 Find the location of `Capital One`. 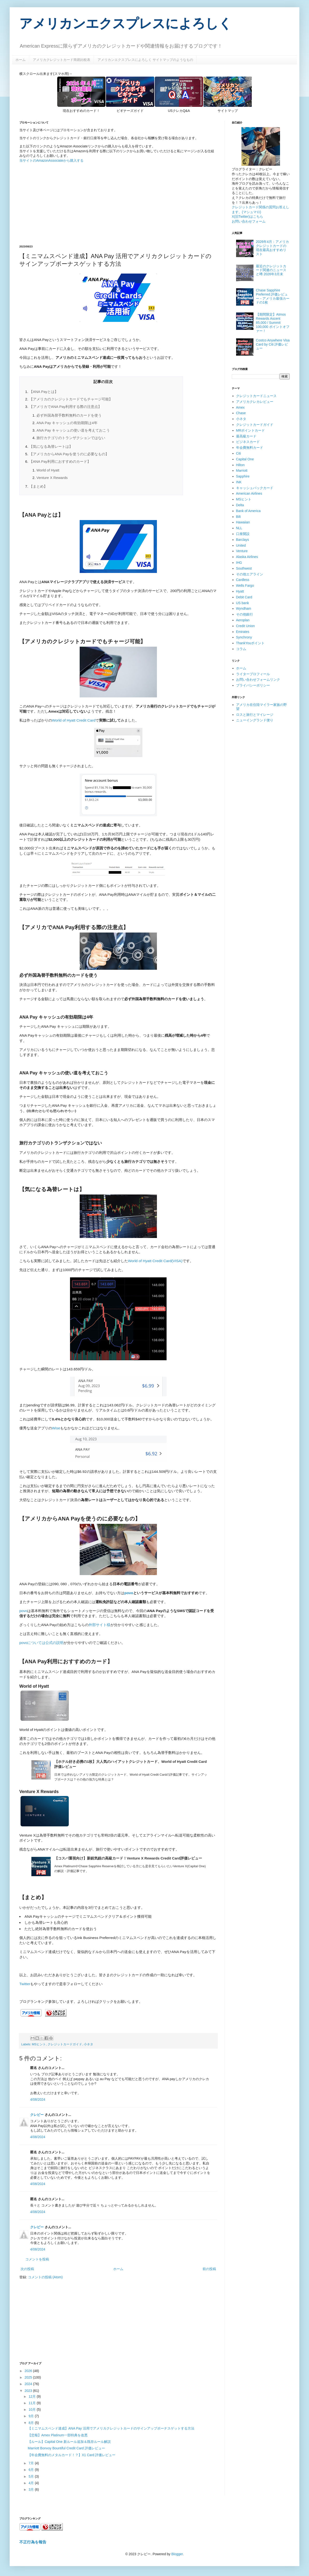

Capital One is located at coordinates (245, 459).